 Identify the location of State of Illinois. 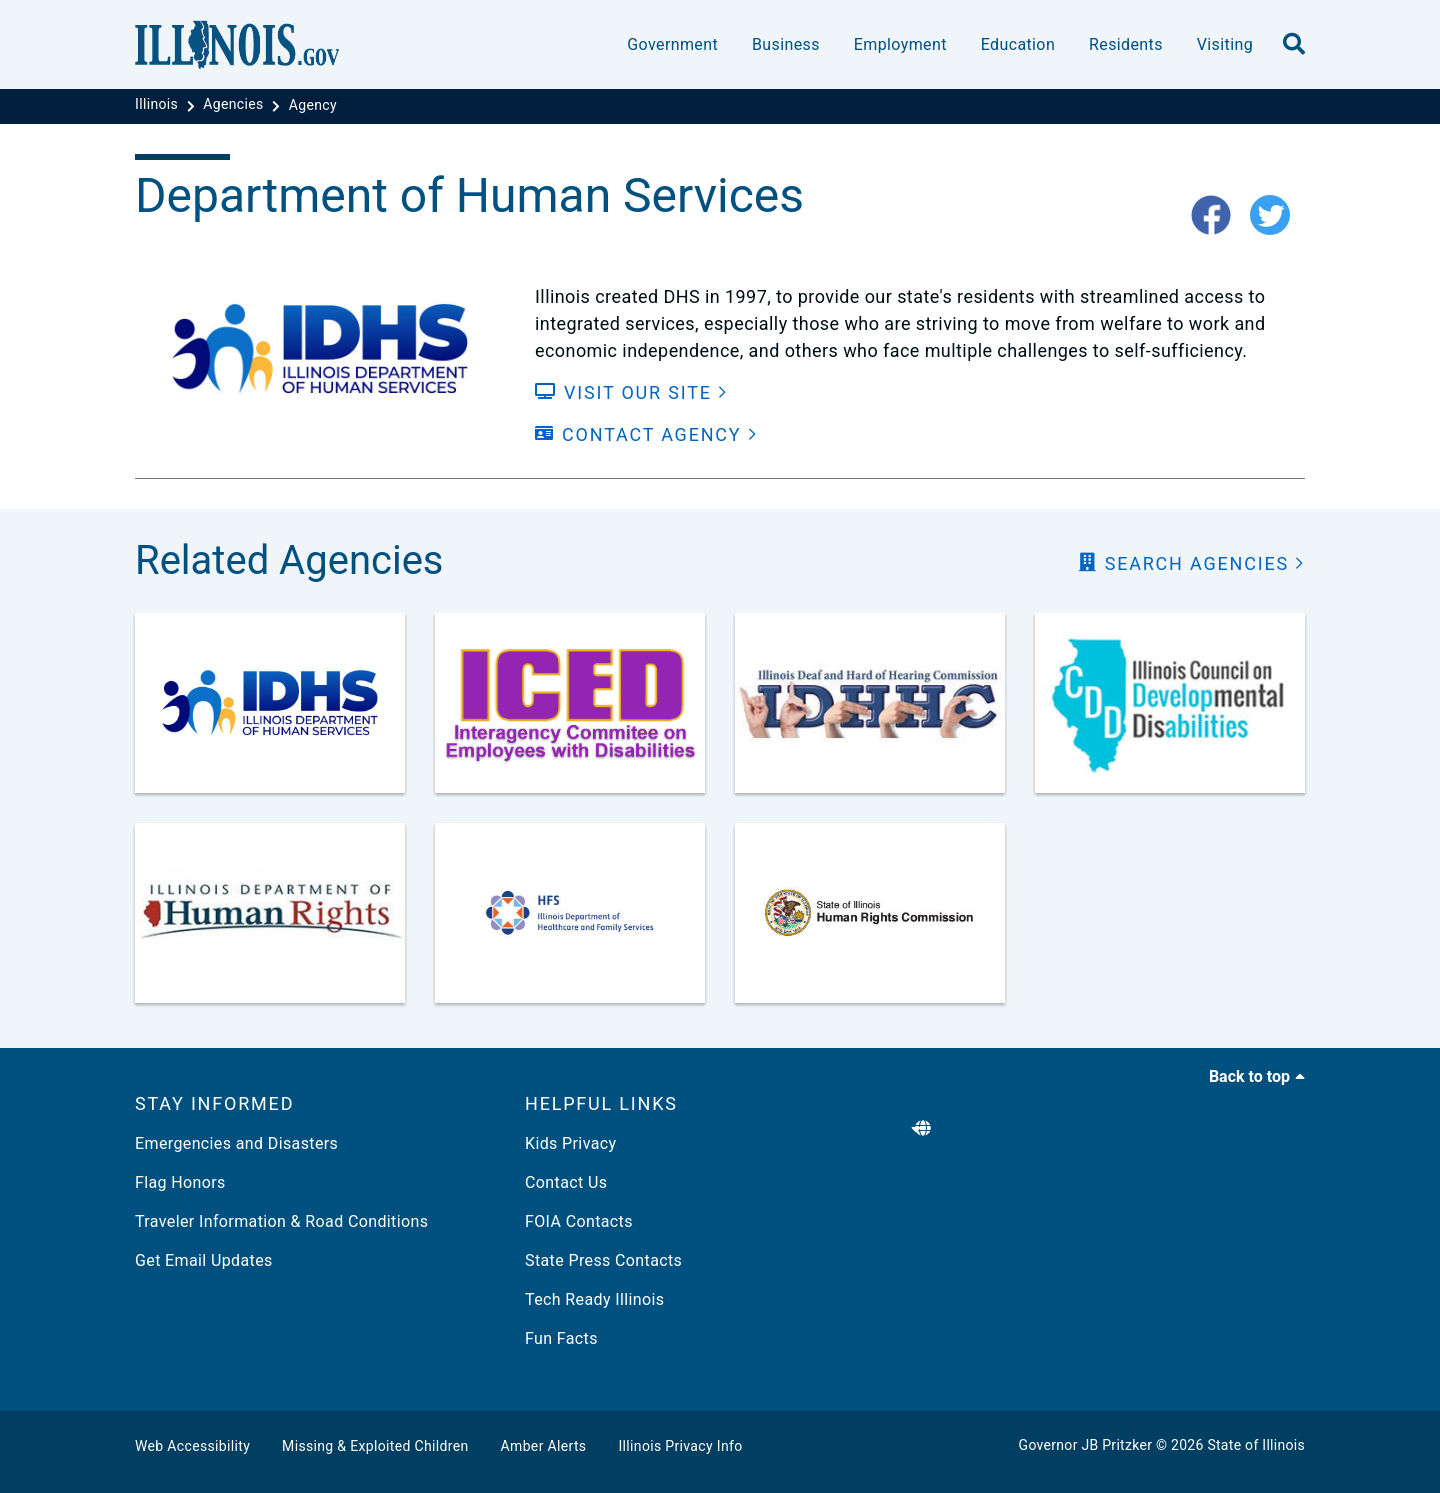
(1256, 1445).